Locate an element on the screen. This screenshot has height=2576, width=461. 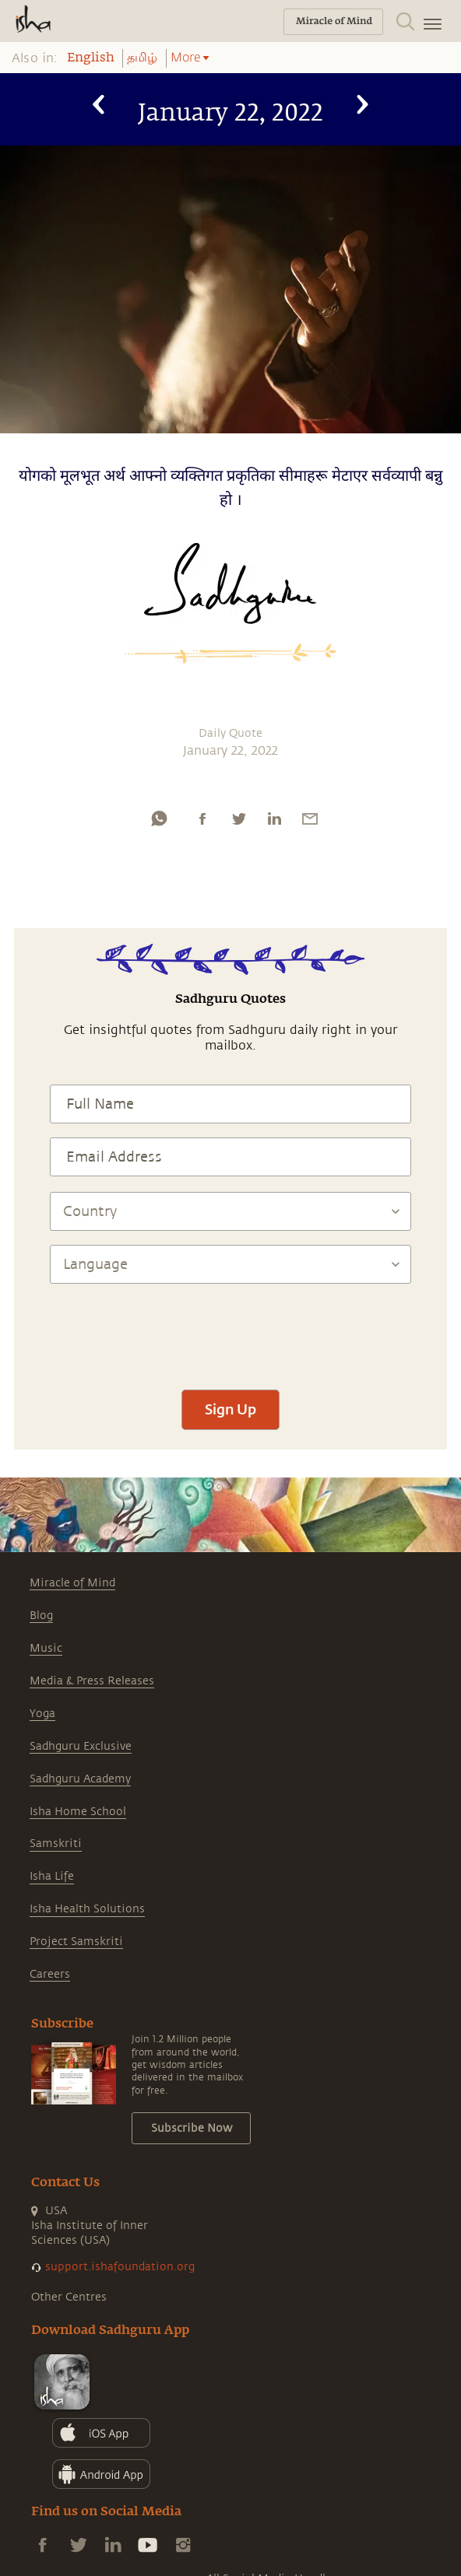
Yoga is located at coordinates (42, 1713).